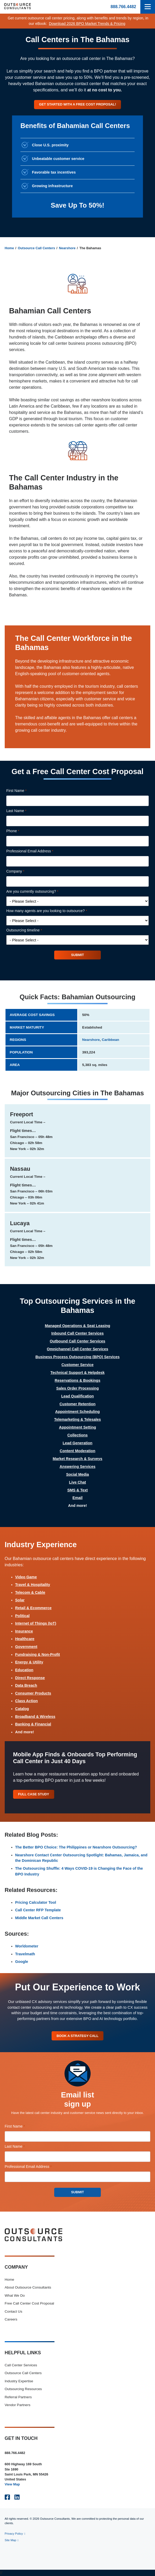 The height and width of the screenshot is (2576, 155). I want to click on What We Do, so click(15, 2295).